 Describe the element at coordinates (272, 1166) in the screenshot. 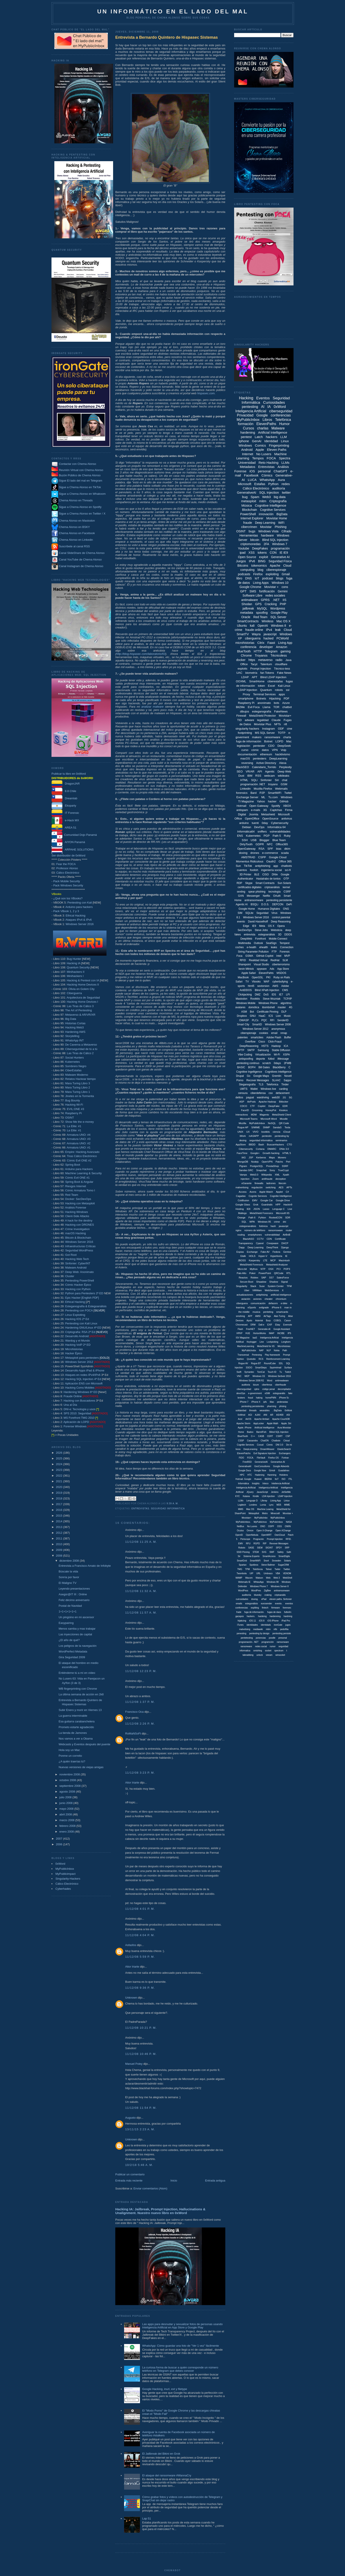

I see `PrestaShop` at that location.